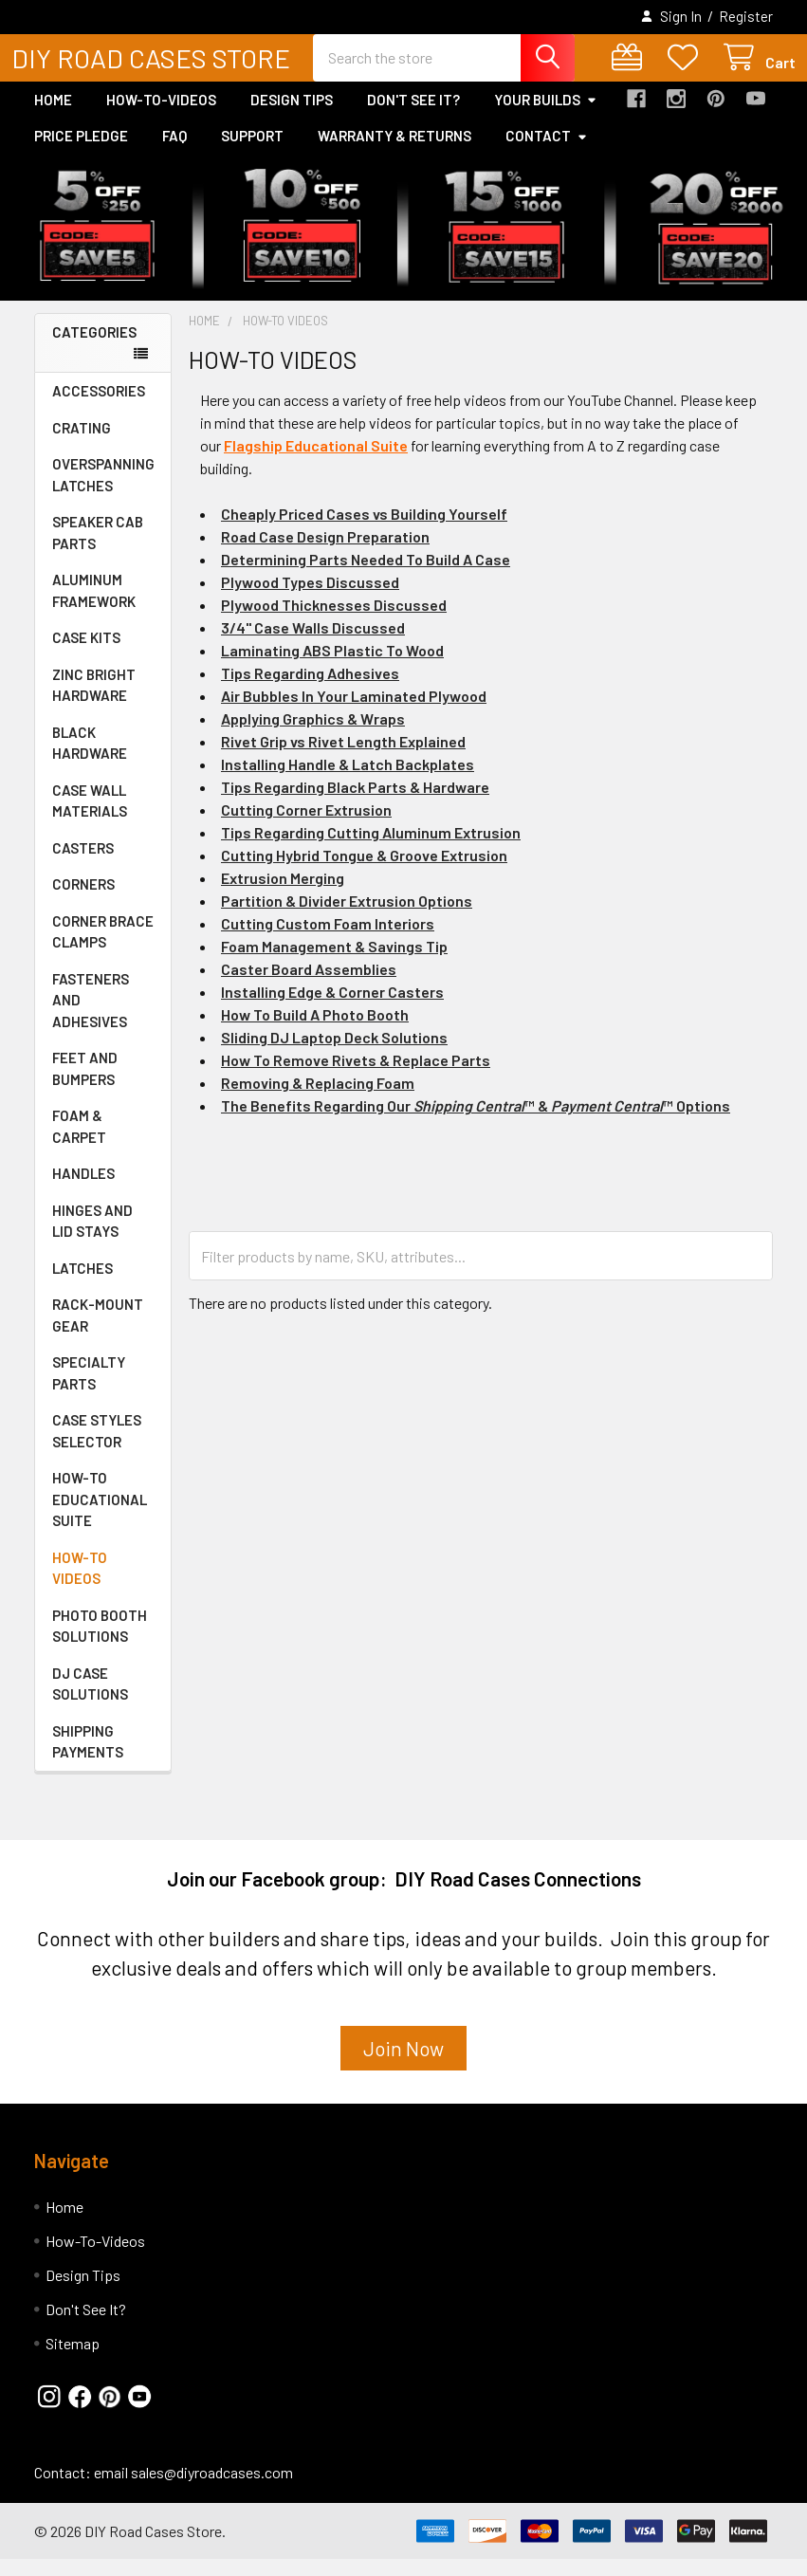 This screenshot has height=2576, width=807. What do you see at coordinates (86, 654) in the screenshot?
I see `CASE KITS` at bounding box center [86, 654].